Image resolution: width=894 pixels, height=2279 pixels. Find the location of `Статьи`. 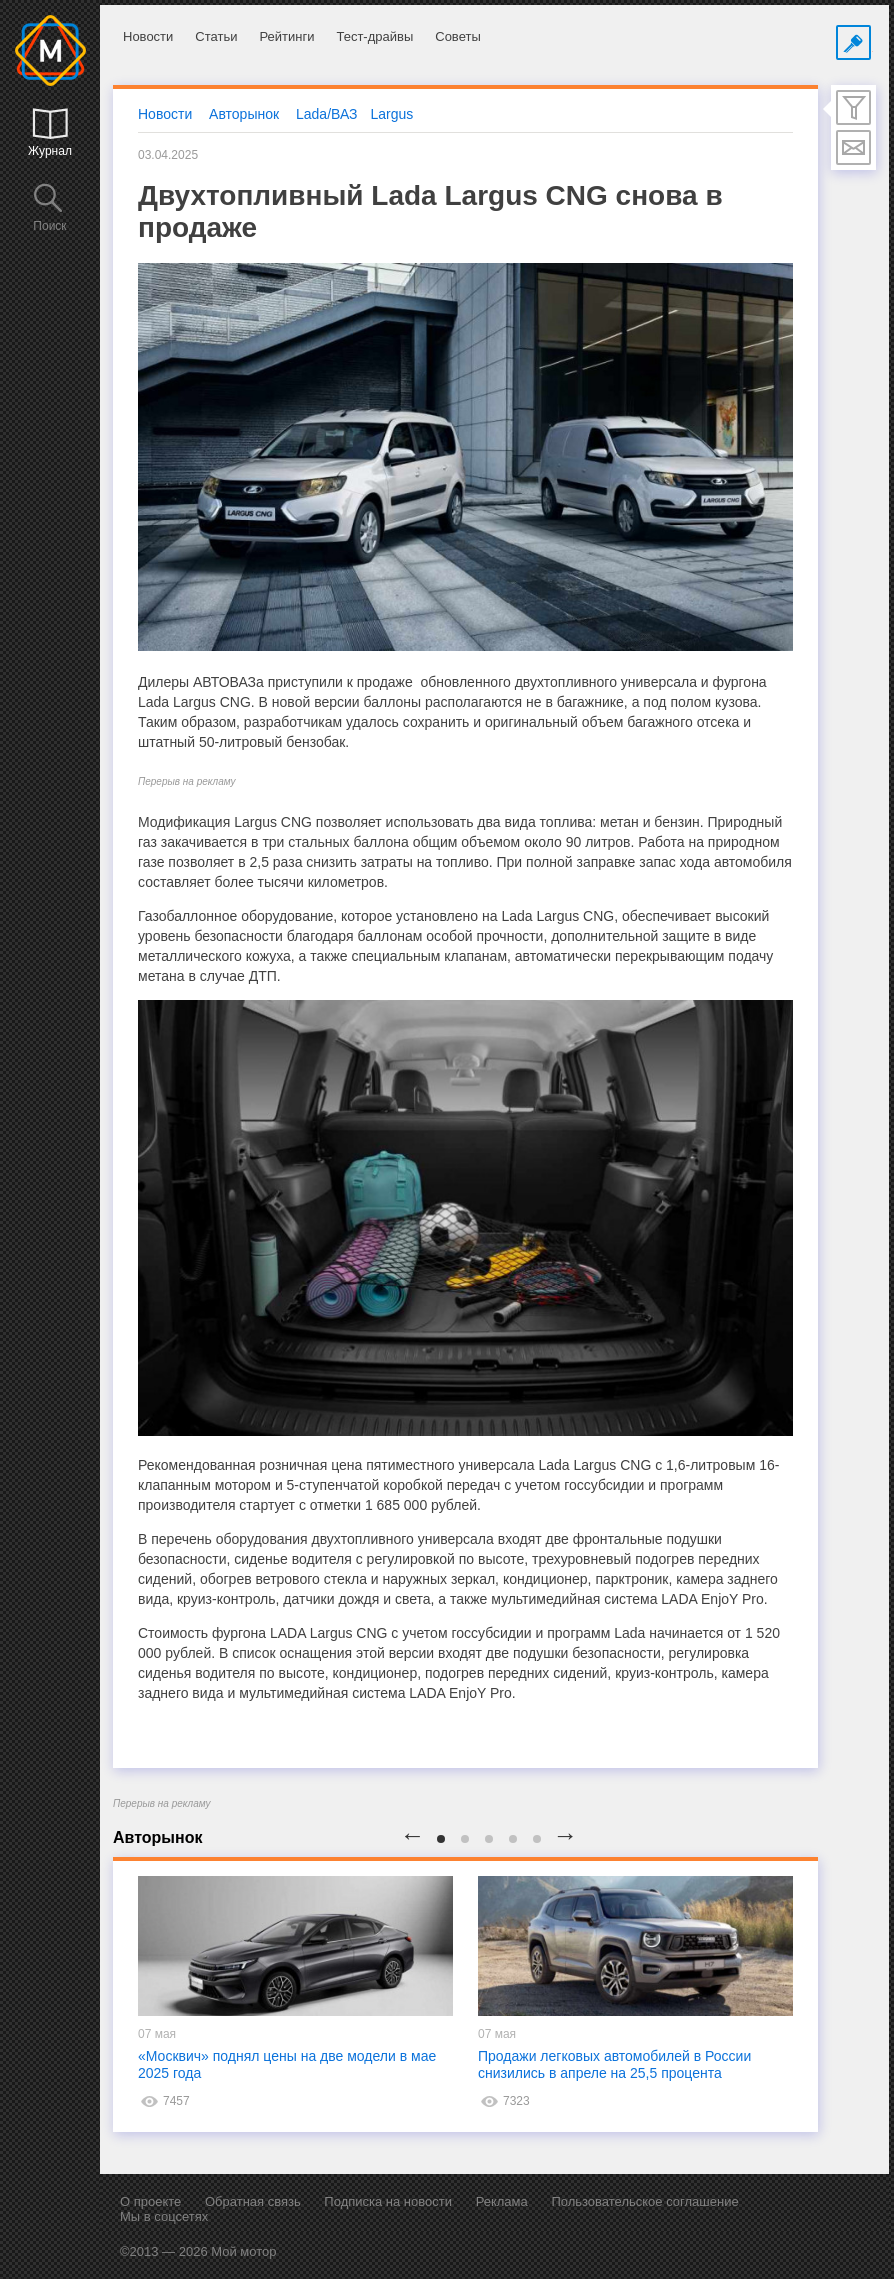

Статьи is located at coordinates (216, 36).